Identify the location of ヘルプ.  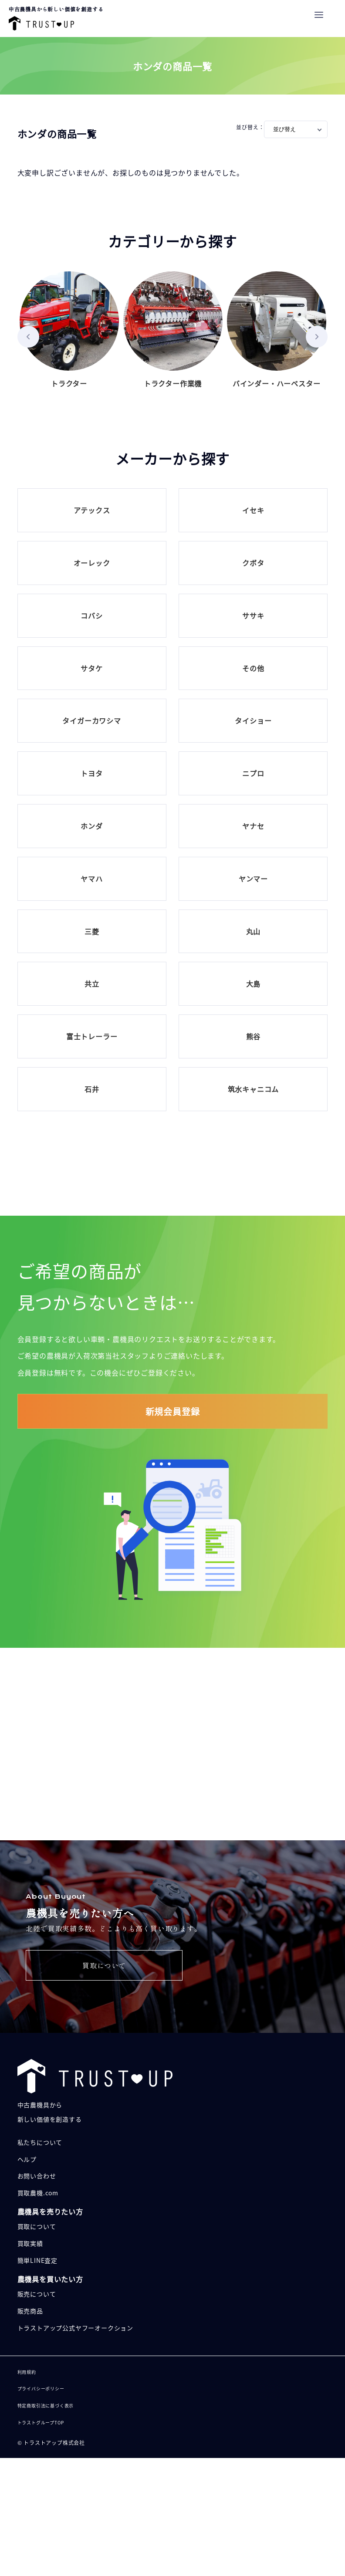
(27, 2159).